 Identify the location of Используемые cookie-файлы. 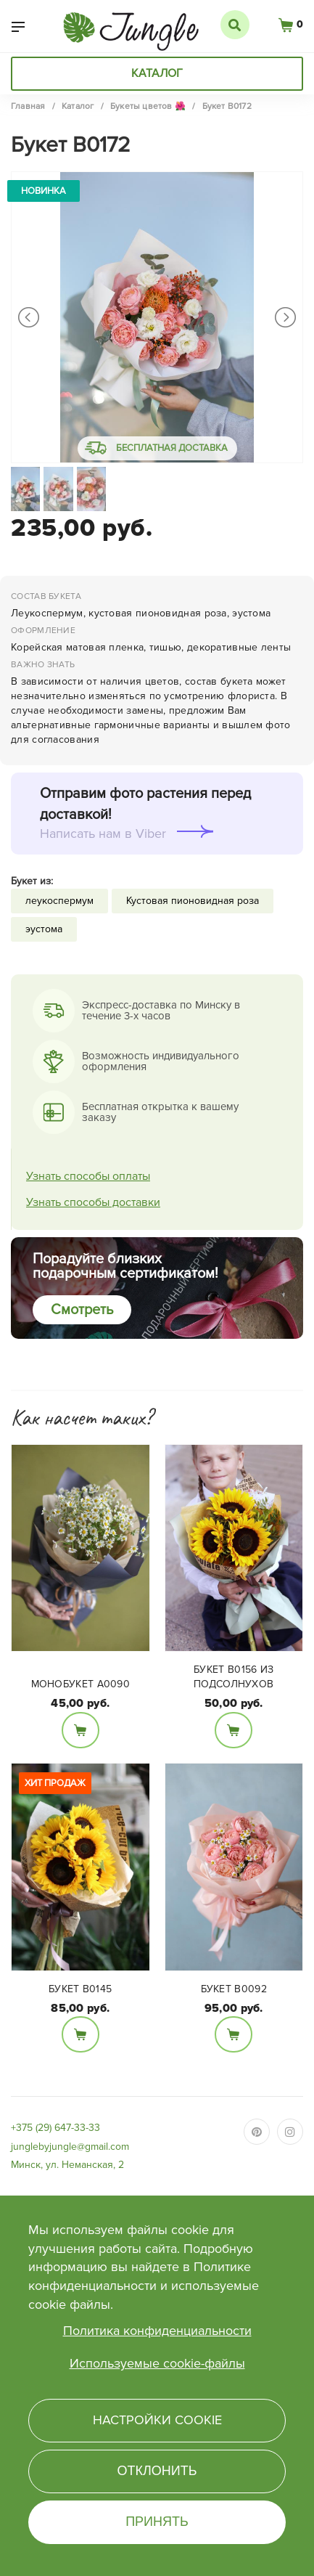
(157, 2363).